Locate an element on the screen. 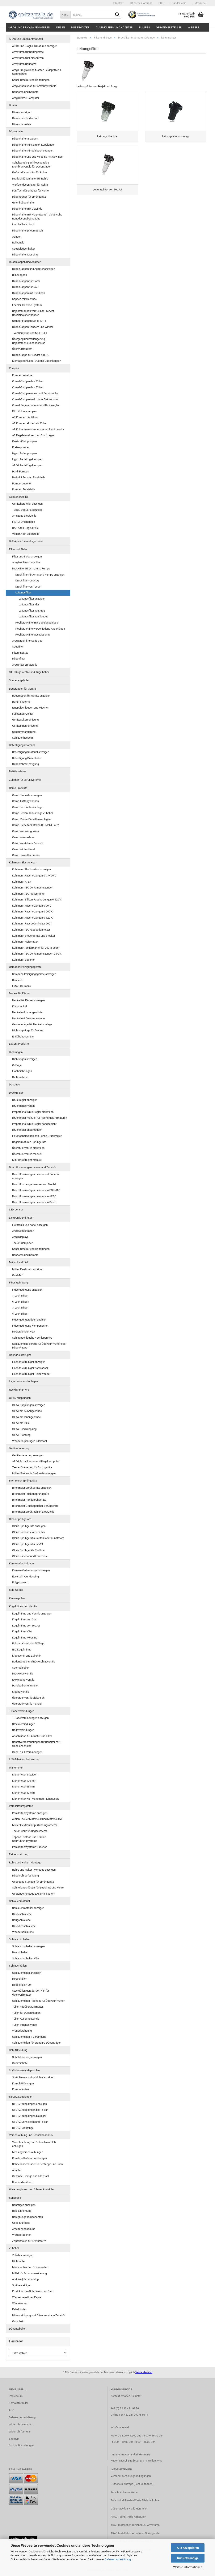 This screenshot has height=2576, width=215. Befestigungsmaterial anzeigen is located at coordinates (30, 752).